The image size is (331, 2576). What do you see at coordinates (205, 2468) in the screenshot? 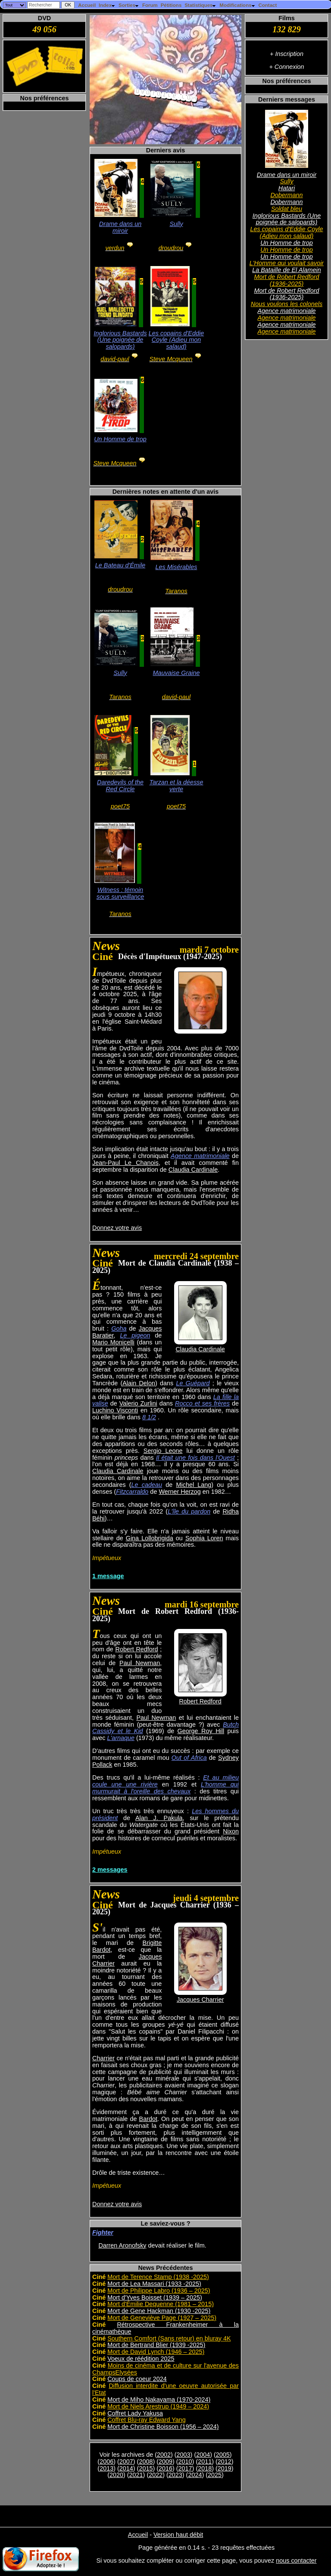
I see `2018` at bounding box center [205, 2468].